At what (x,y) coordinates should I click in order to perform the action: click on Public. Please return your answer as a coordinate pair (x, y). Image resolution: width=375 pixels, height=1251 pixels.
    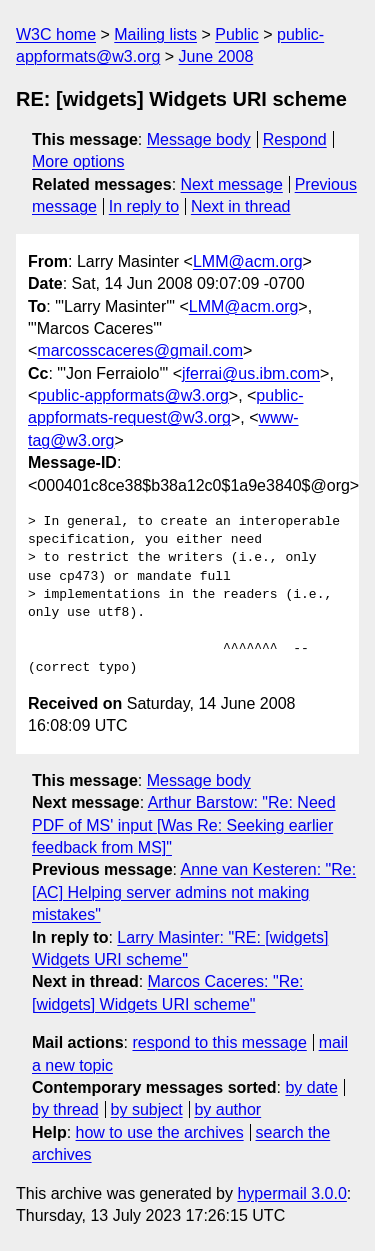
    Looking at the image, I should click on (237, 34).